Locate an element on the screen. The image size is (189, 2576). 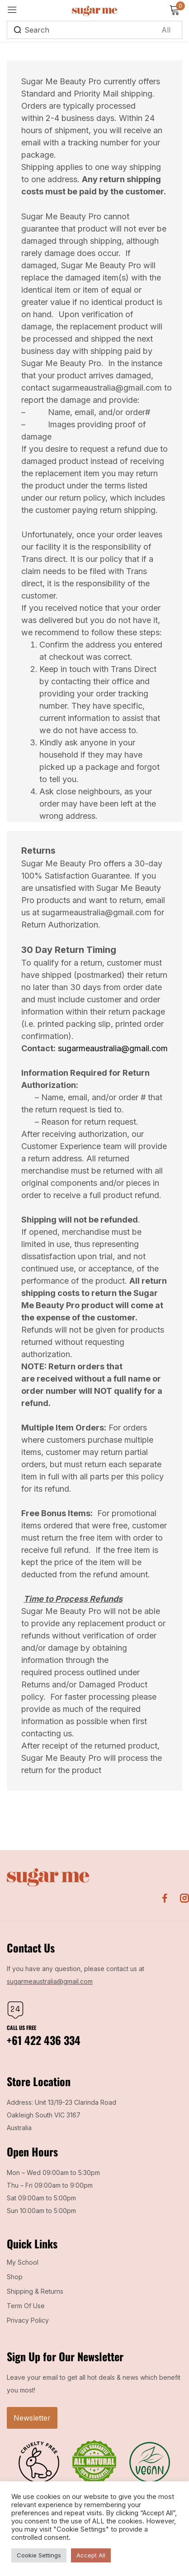
Term Of Use is located at coordinates (26, 2306).